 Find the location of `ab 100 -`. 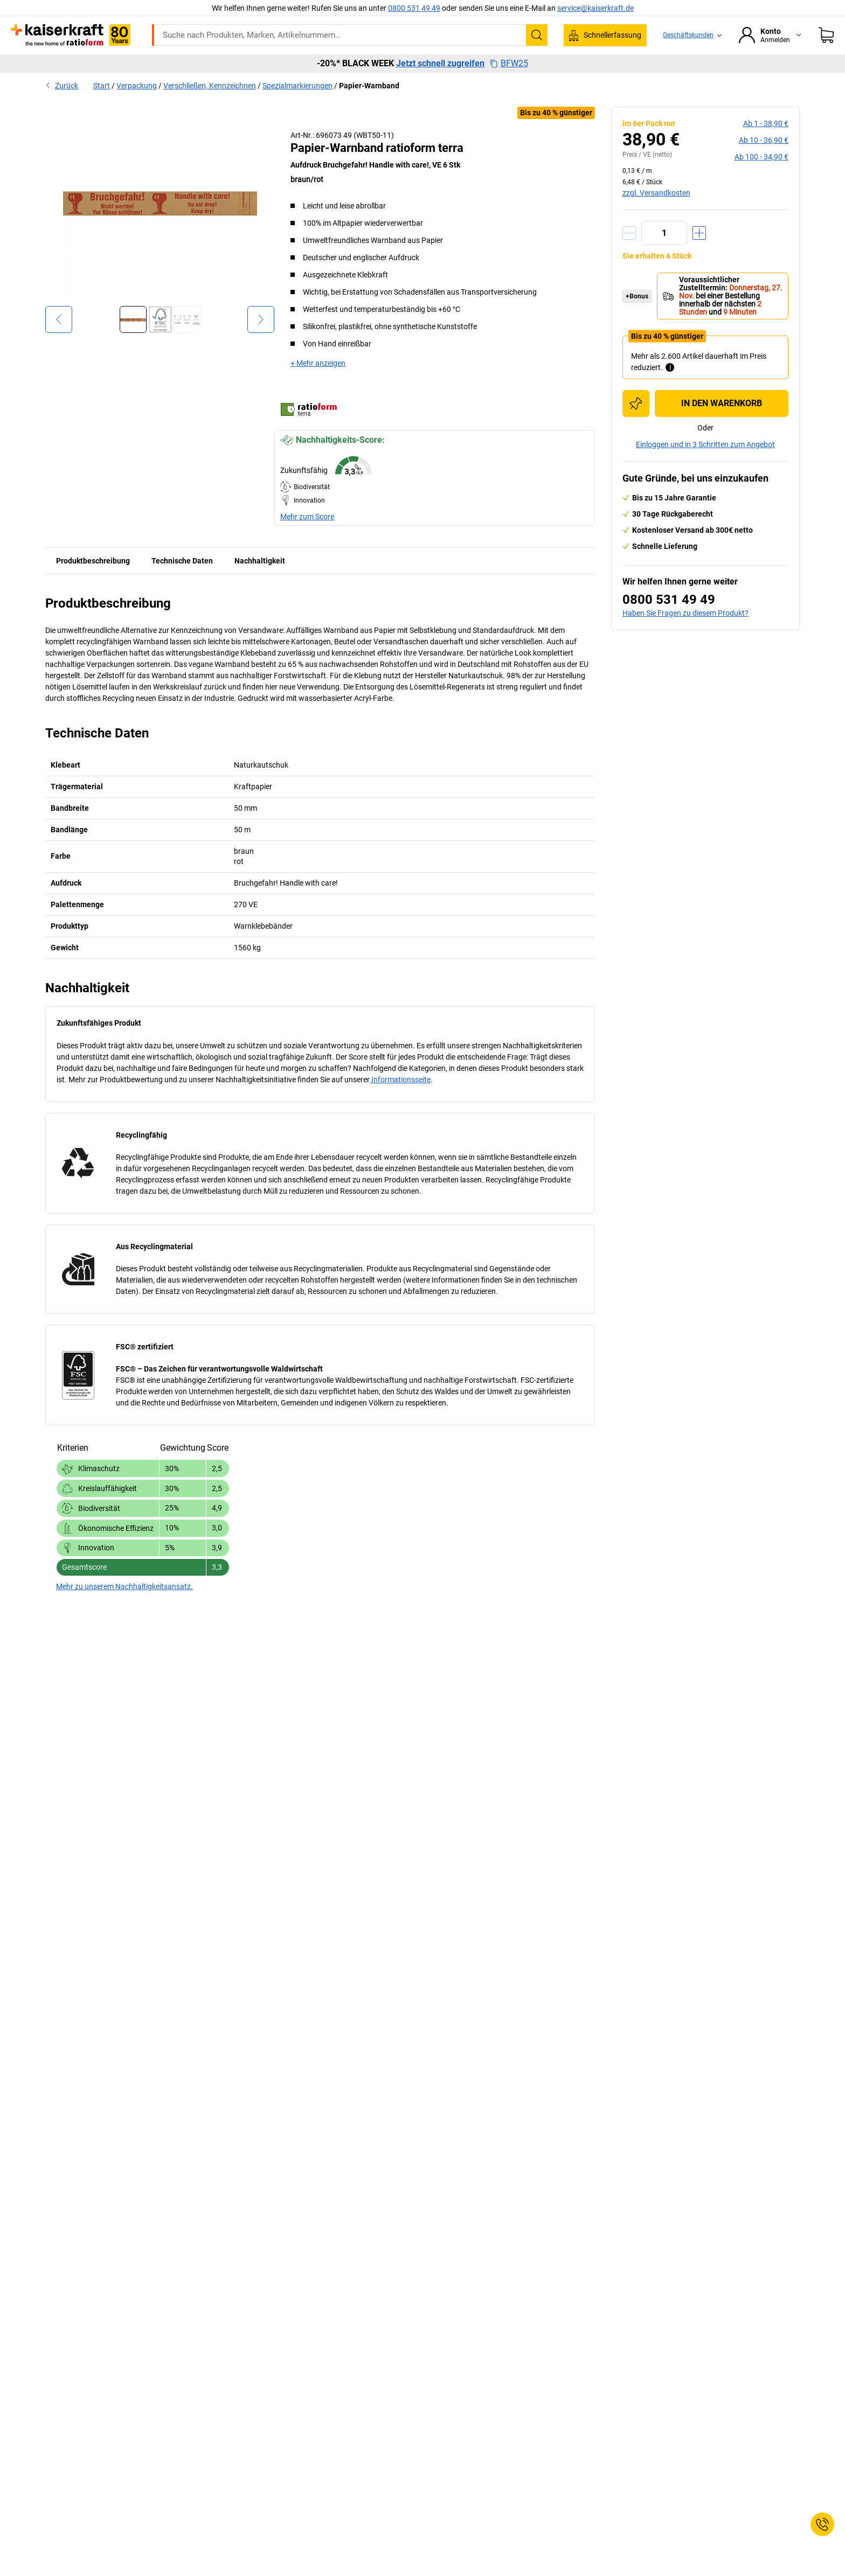

ab 100 - is located at coordinates (761, 179).